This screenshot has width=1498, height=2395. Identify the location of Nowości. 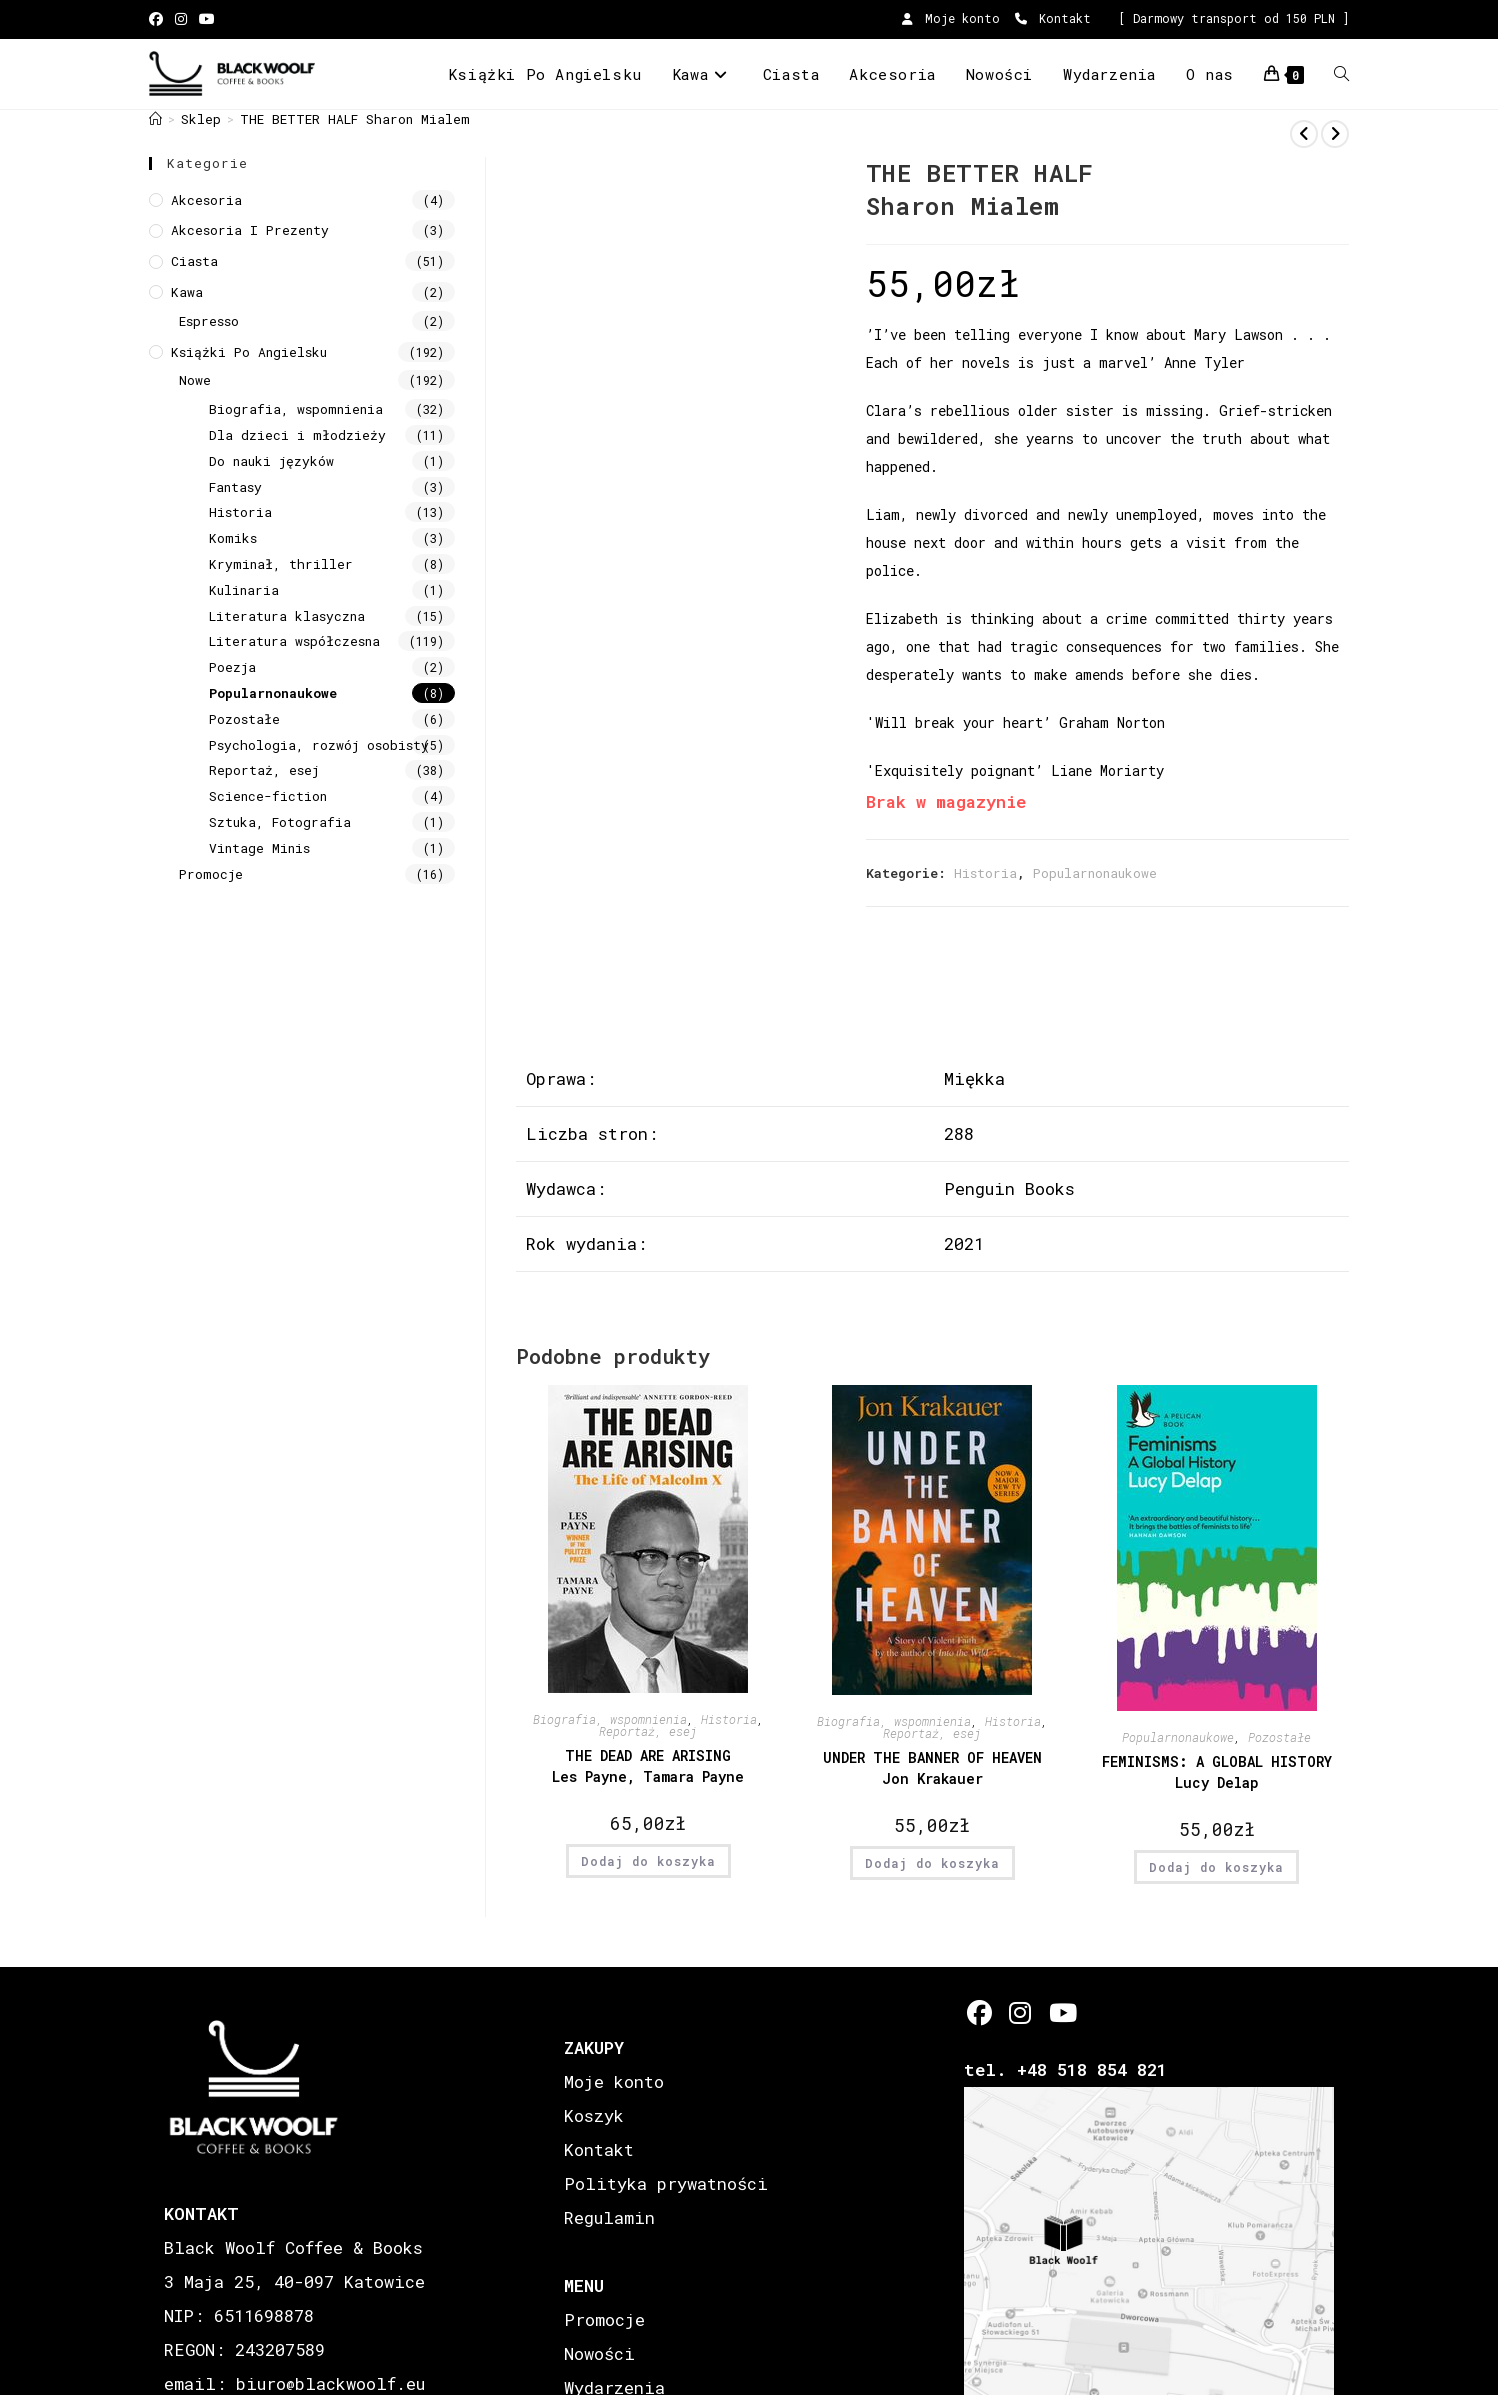
(599, 2353).